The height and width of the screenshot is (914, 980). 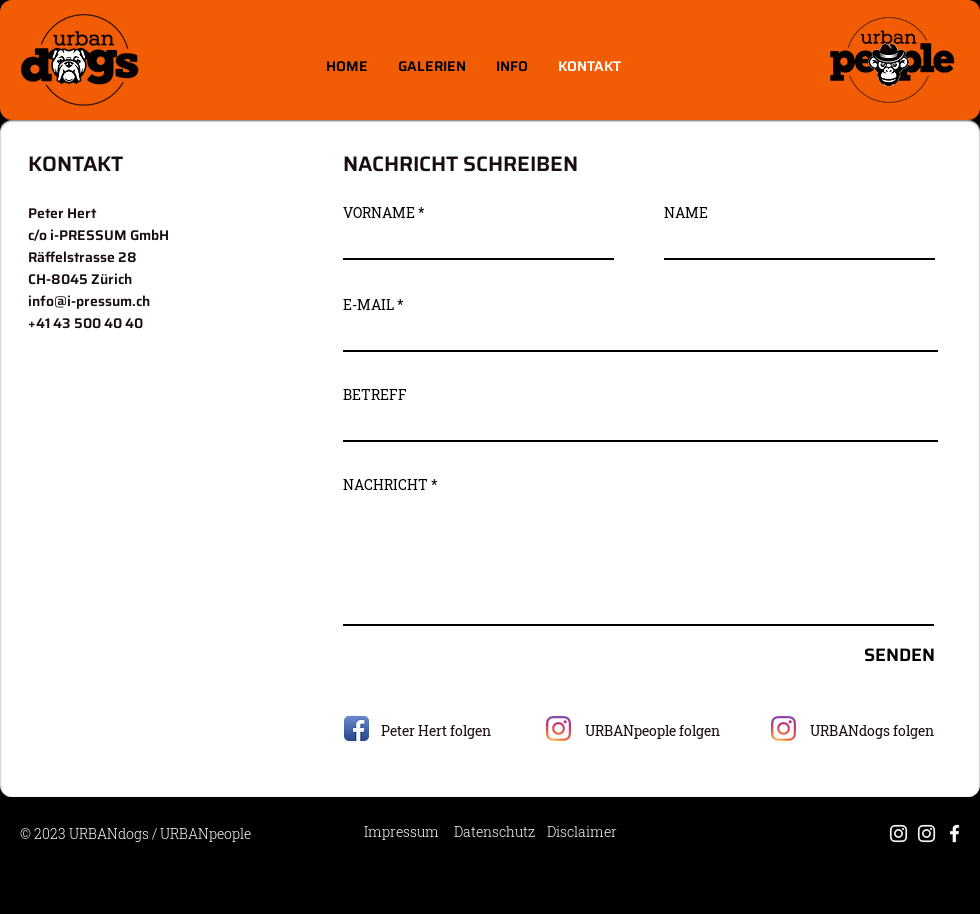 I want to click on Peter Hert​ folgen, so click(x=436, y=730).